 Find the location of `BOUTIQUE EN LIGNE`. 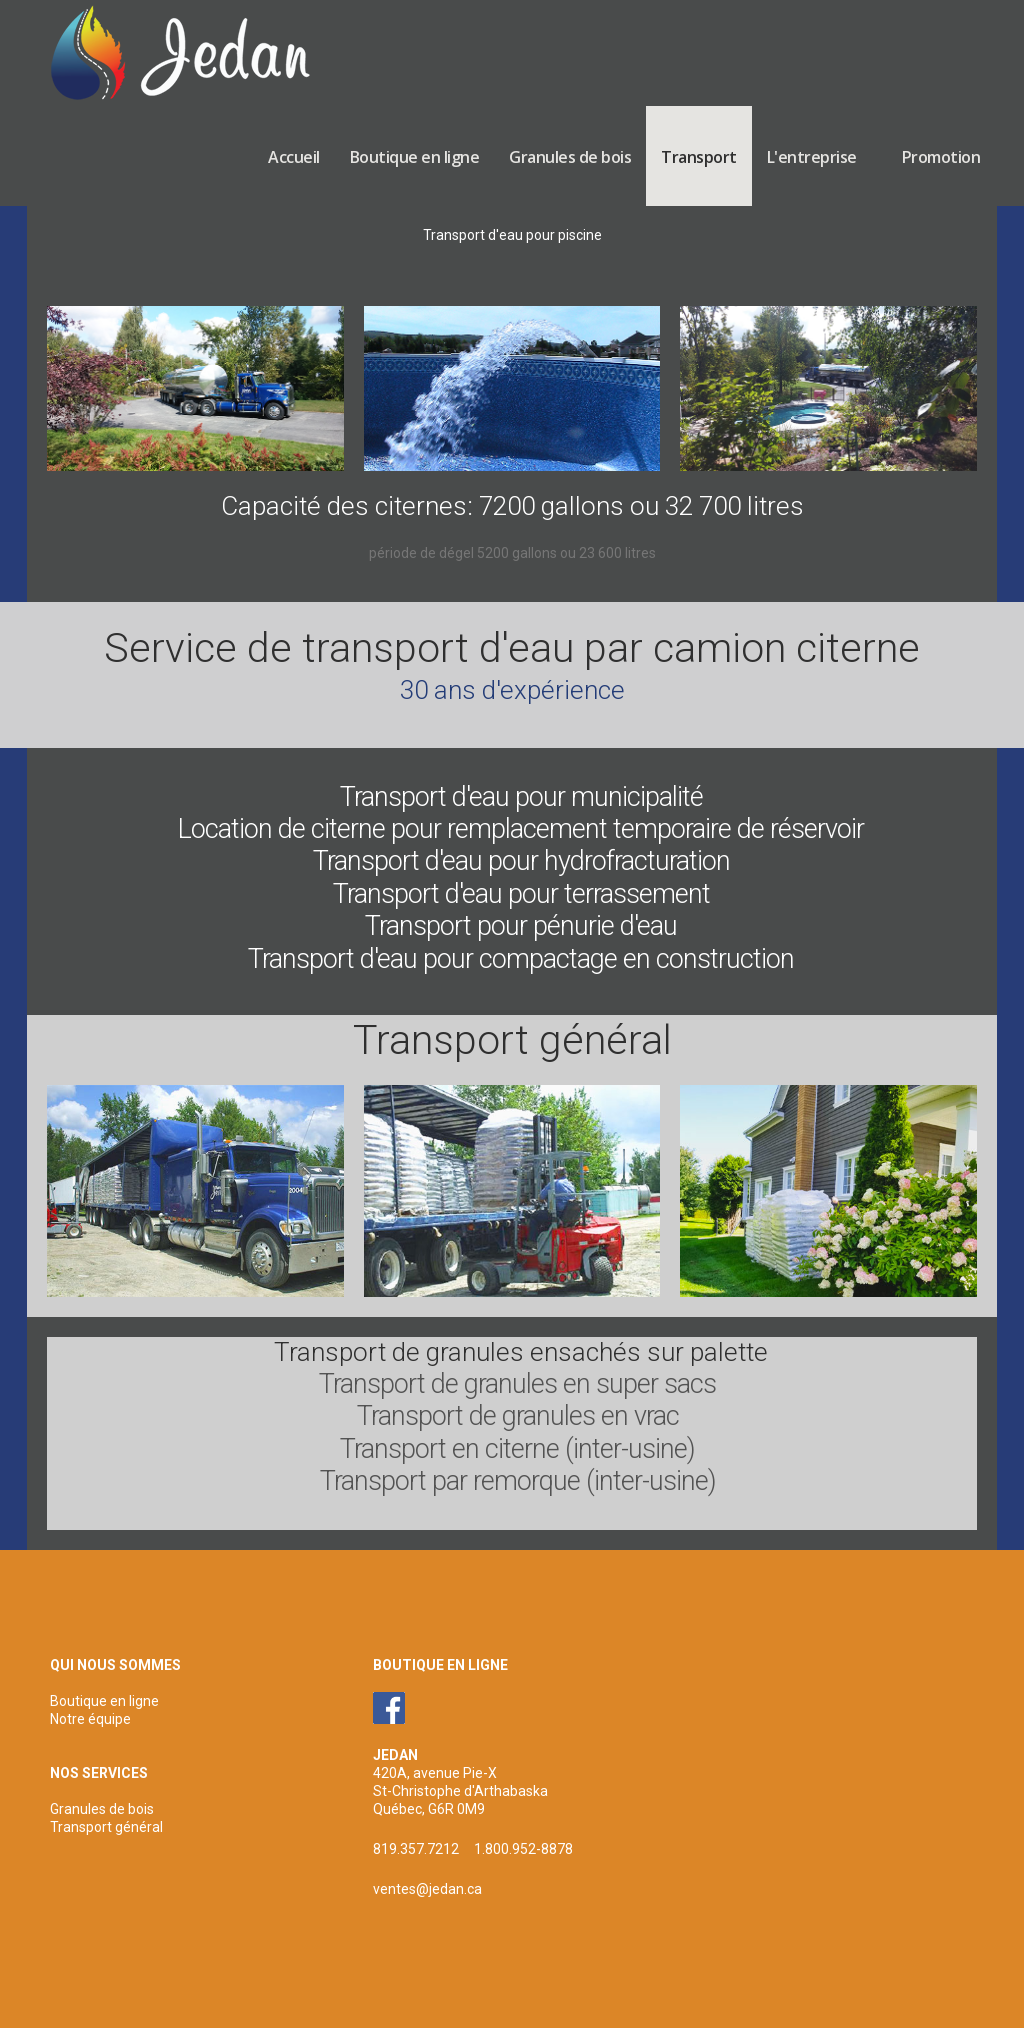

BOUTIQUE EN LIGNE is located at coordinates (440, 1665).